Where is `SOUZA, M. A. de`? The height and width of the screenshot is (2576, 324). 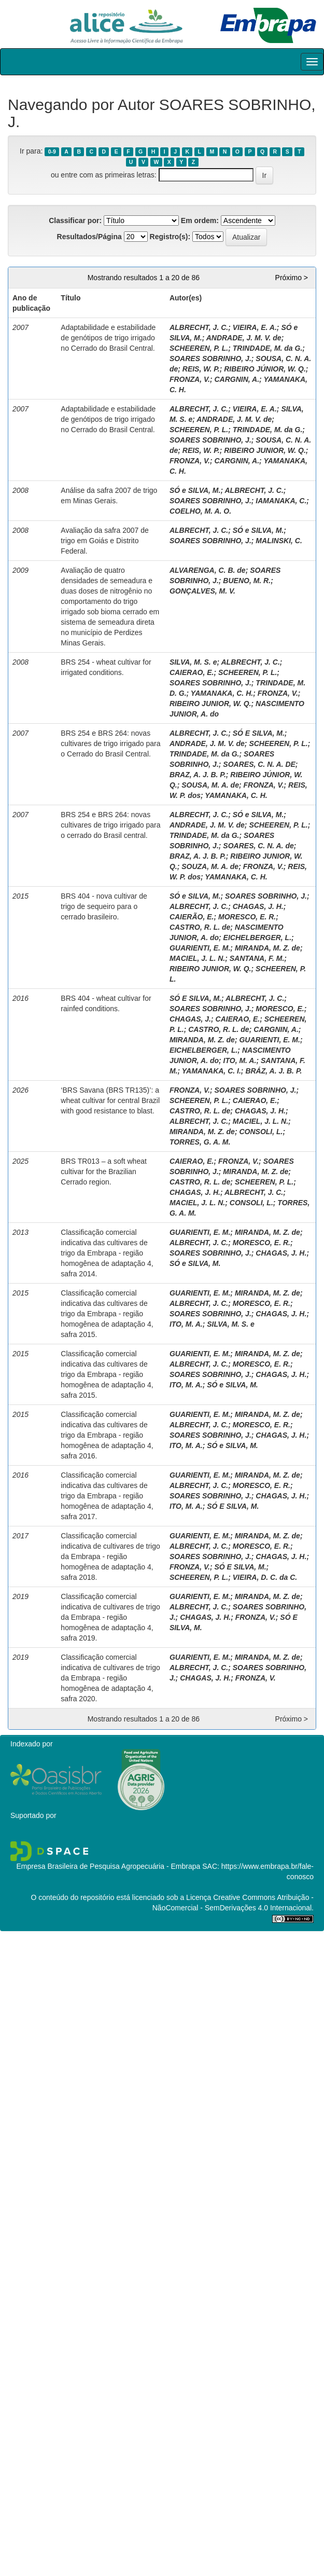 SOUZA, M. A. de is located at coordinates (209, 866).